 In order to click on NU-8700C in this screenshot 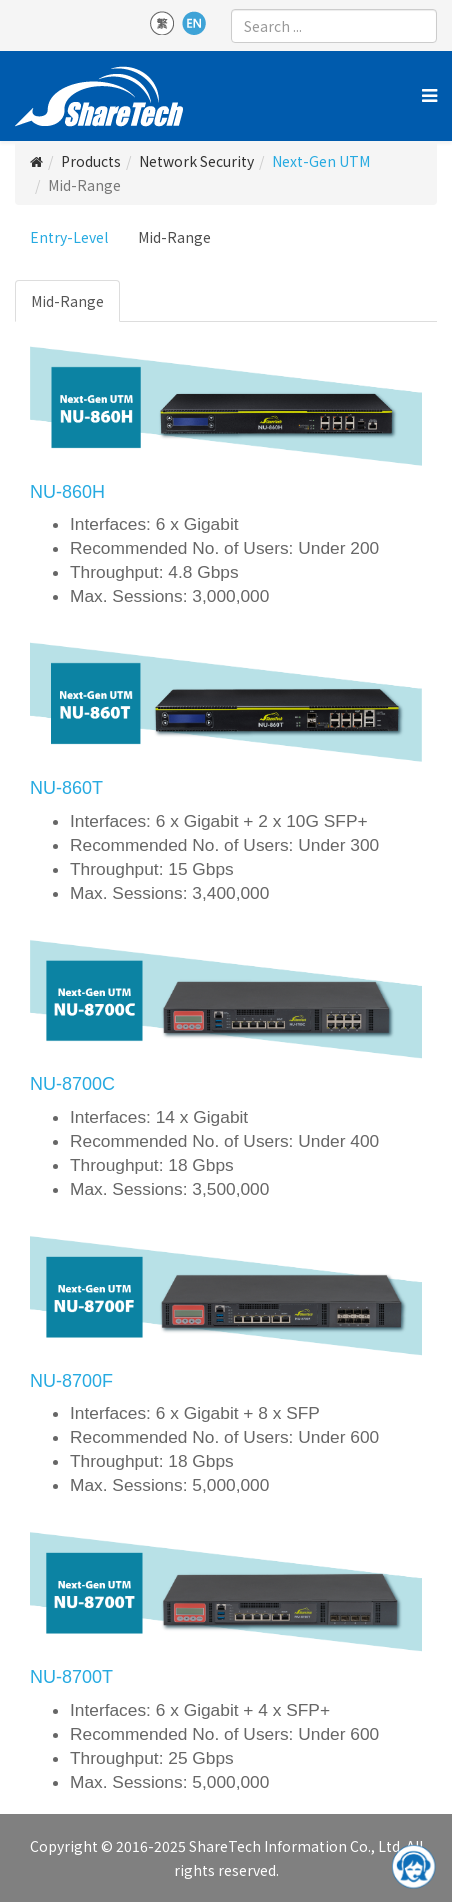, I will do `click(72, 1084)`.